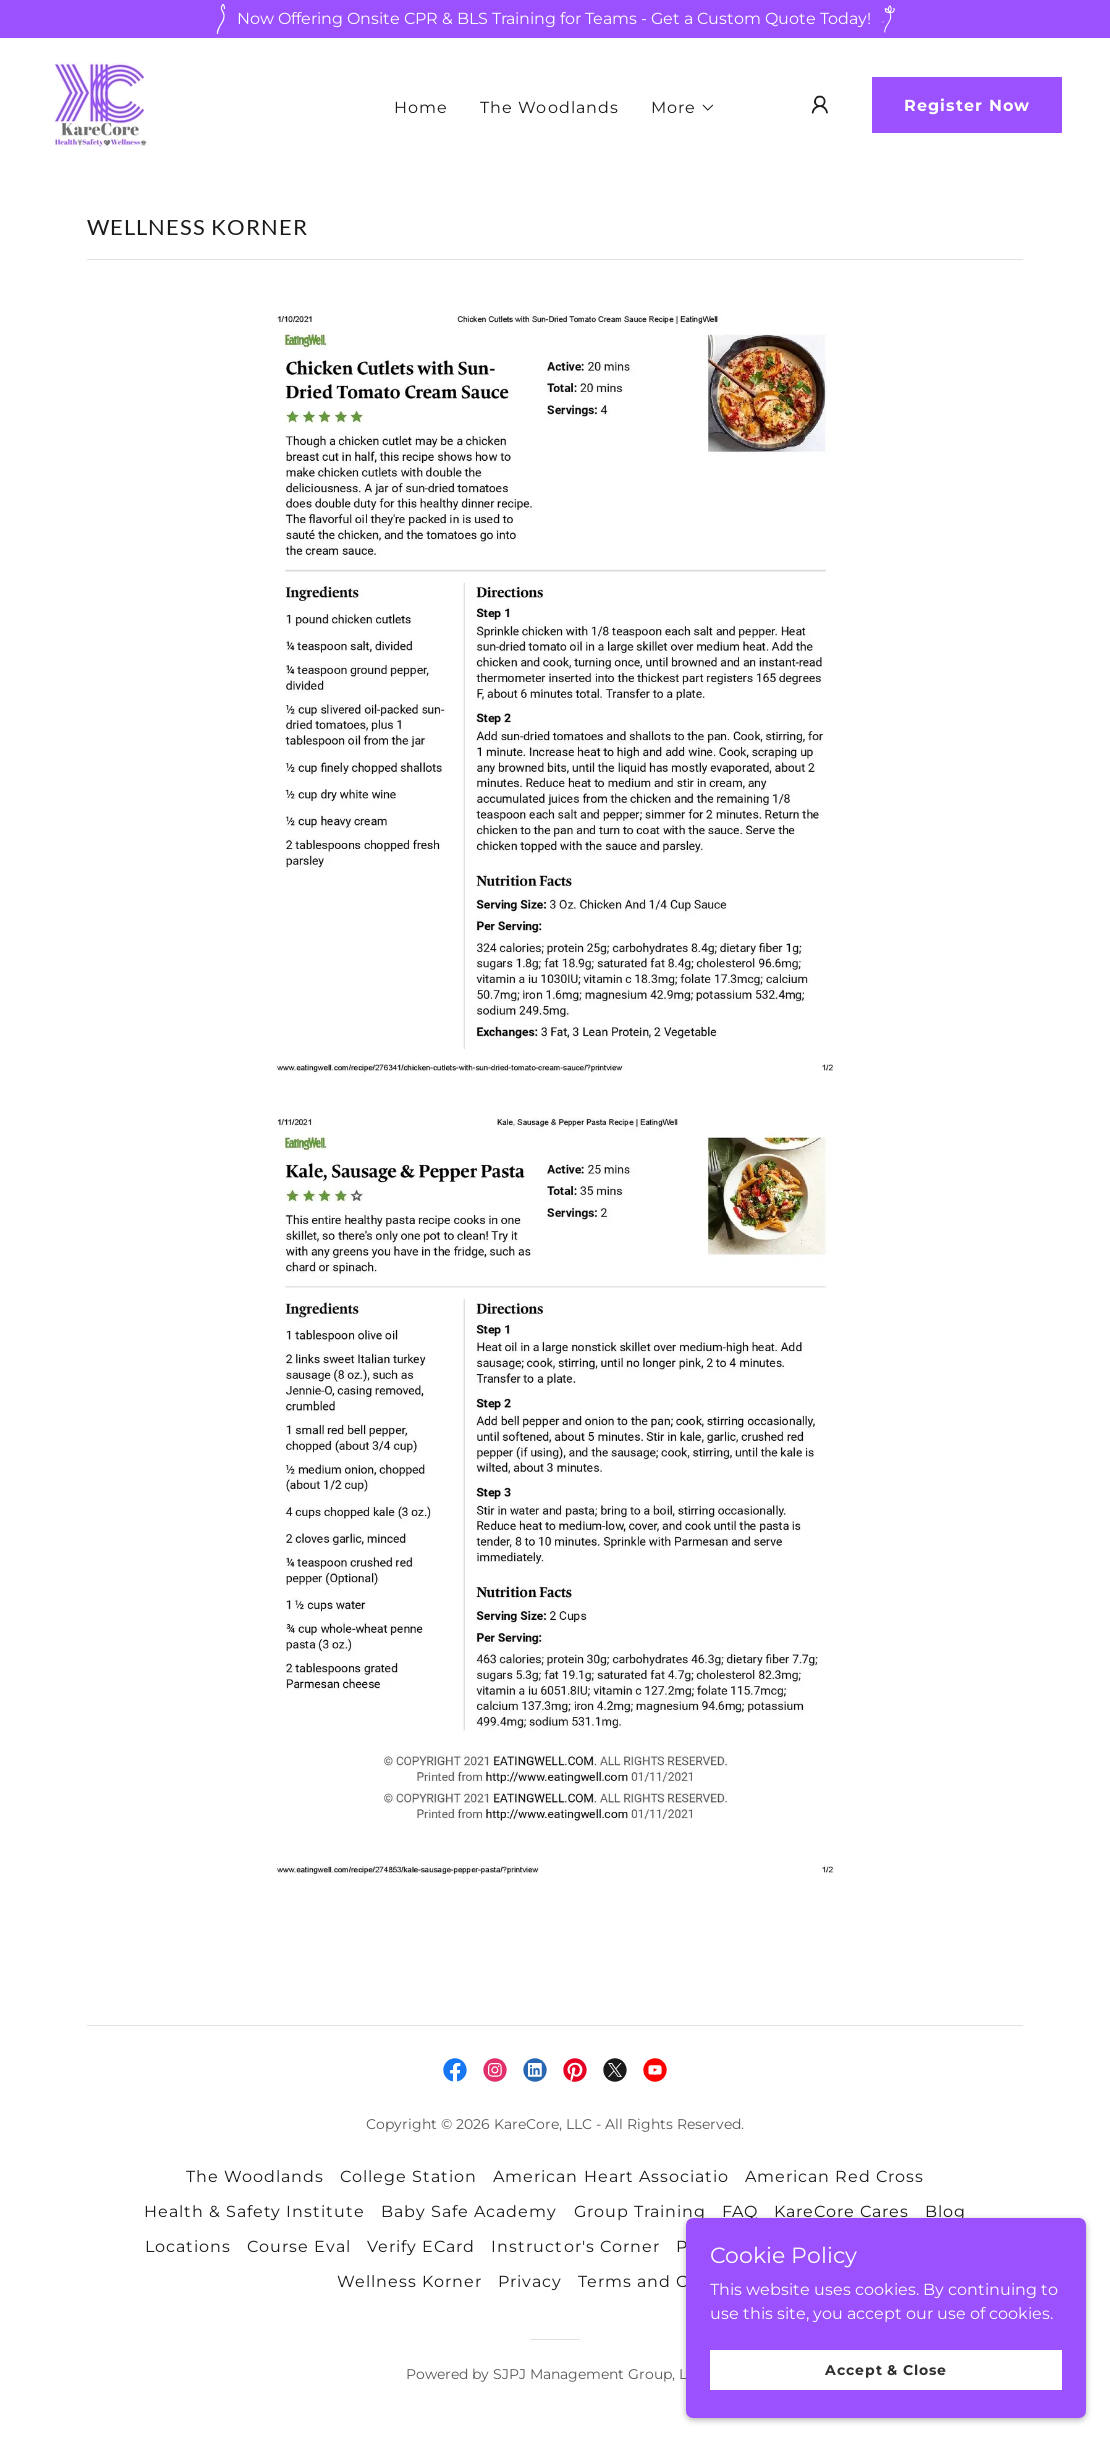  I want to click on Baby Safe Academy [link], so click(469, 2211).